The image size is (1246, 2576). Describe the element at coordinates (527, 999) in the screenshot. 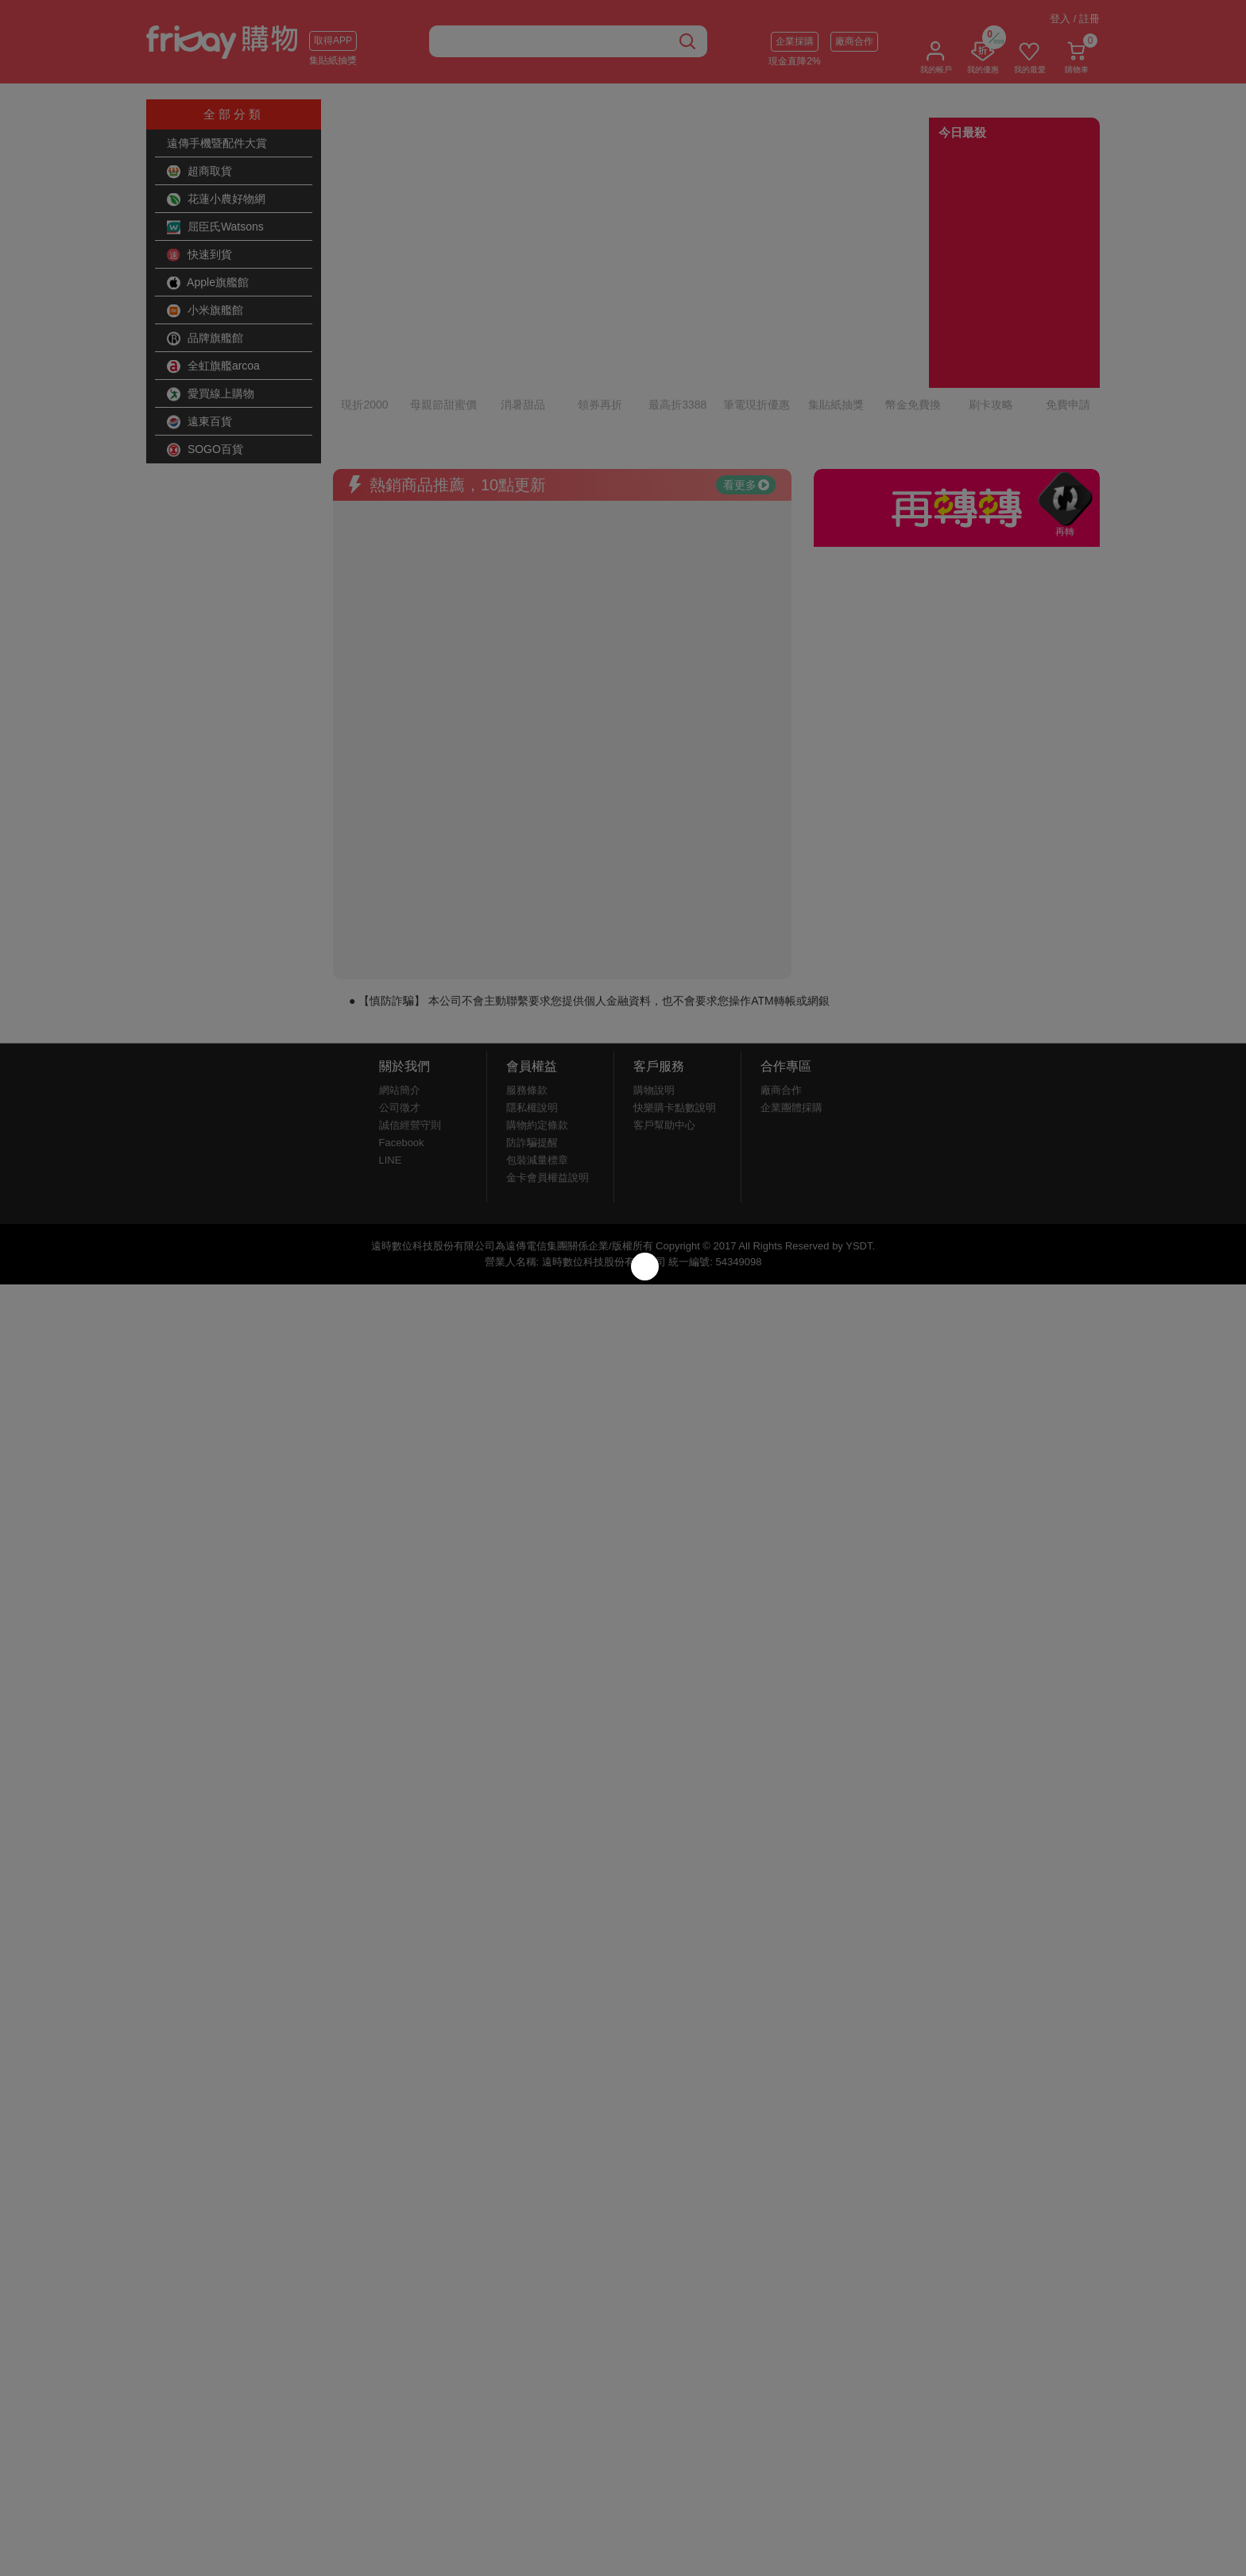

I see `服務條款` at that location.